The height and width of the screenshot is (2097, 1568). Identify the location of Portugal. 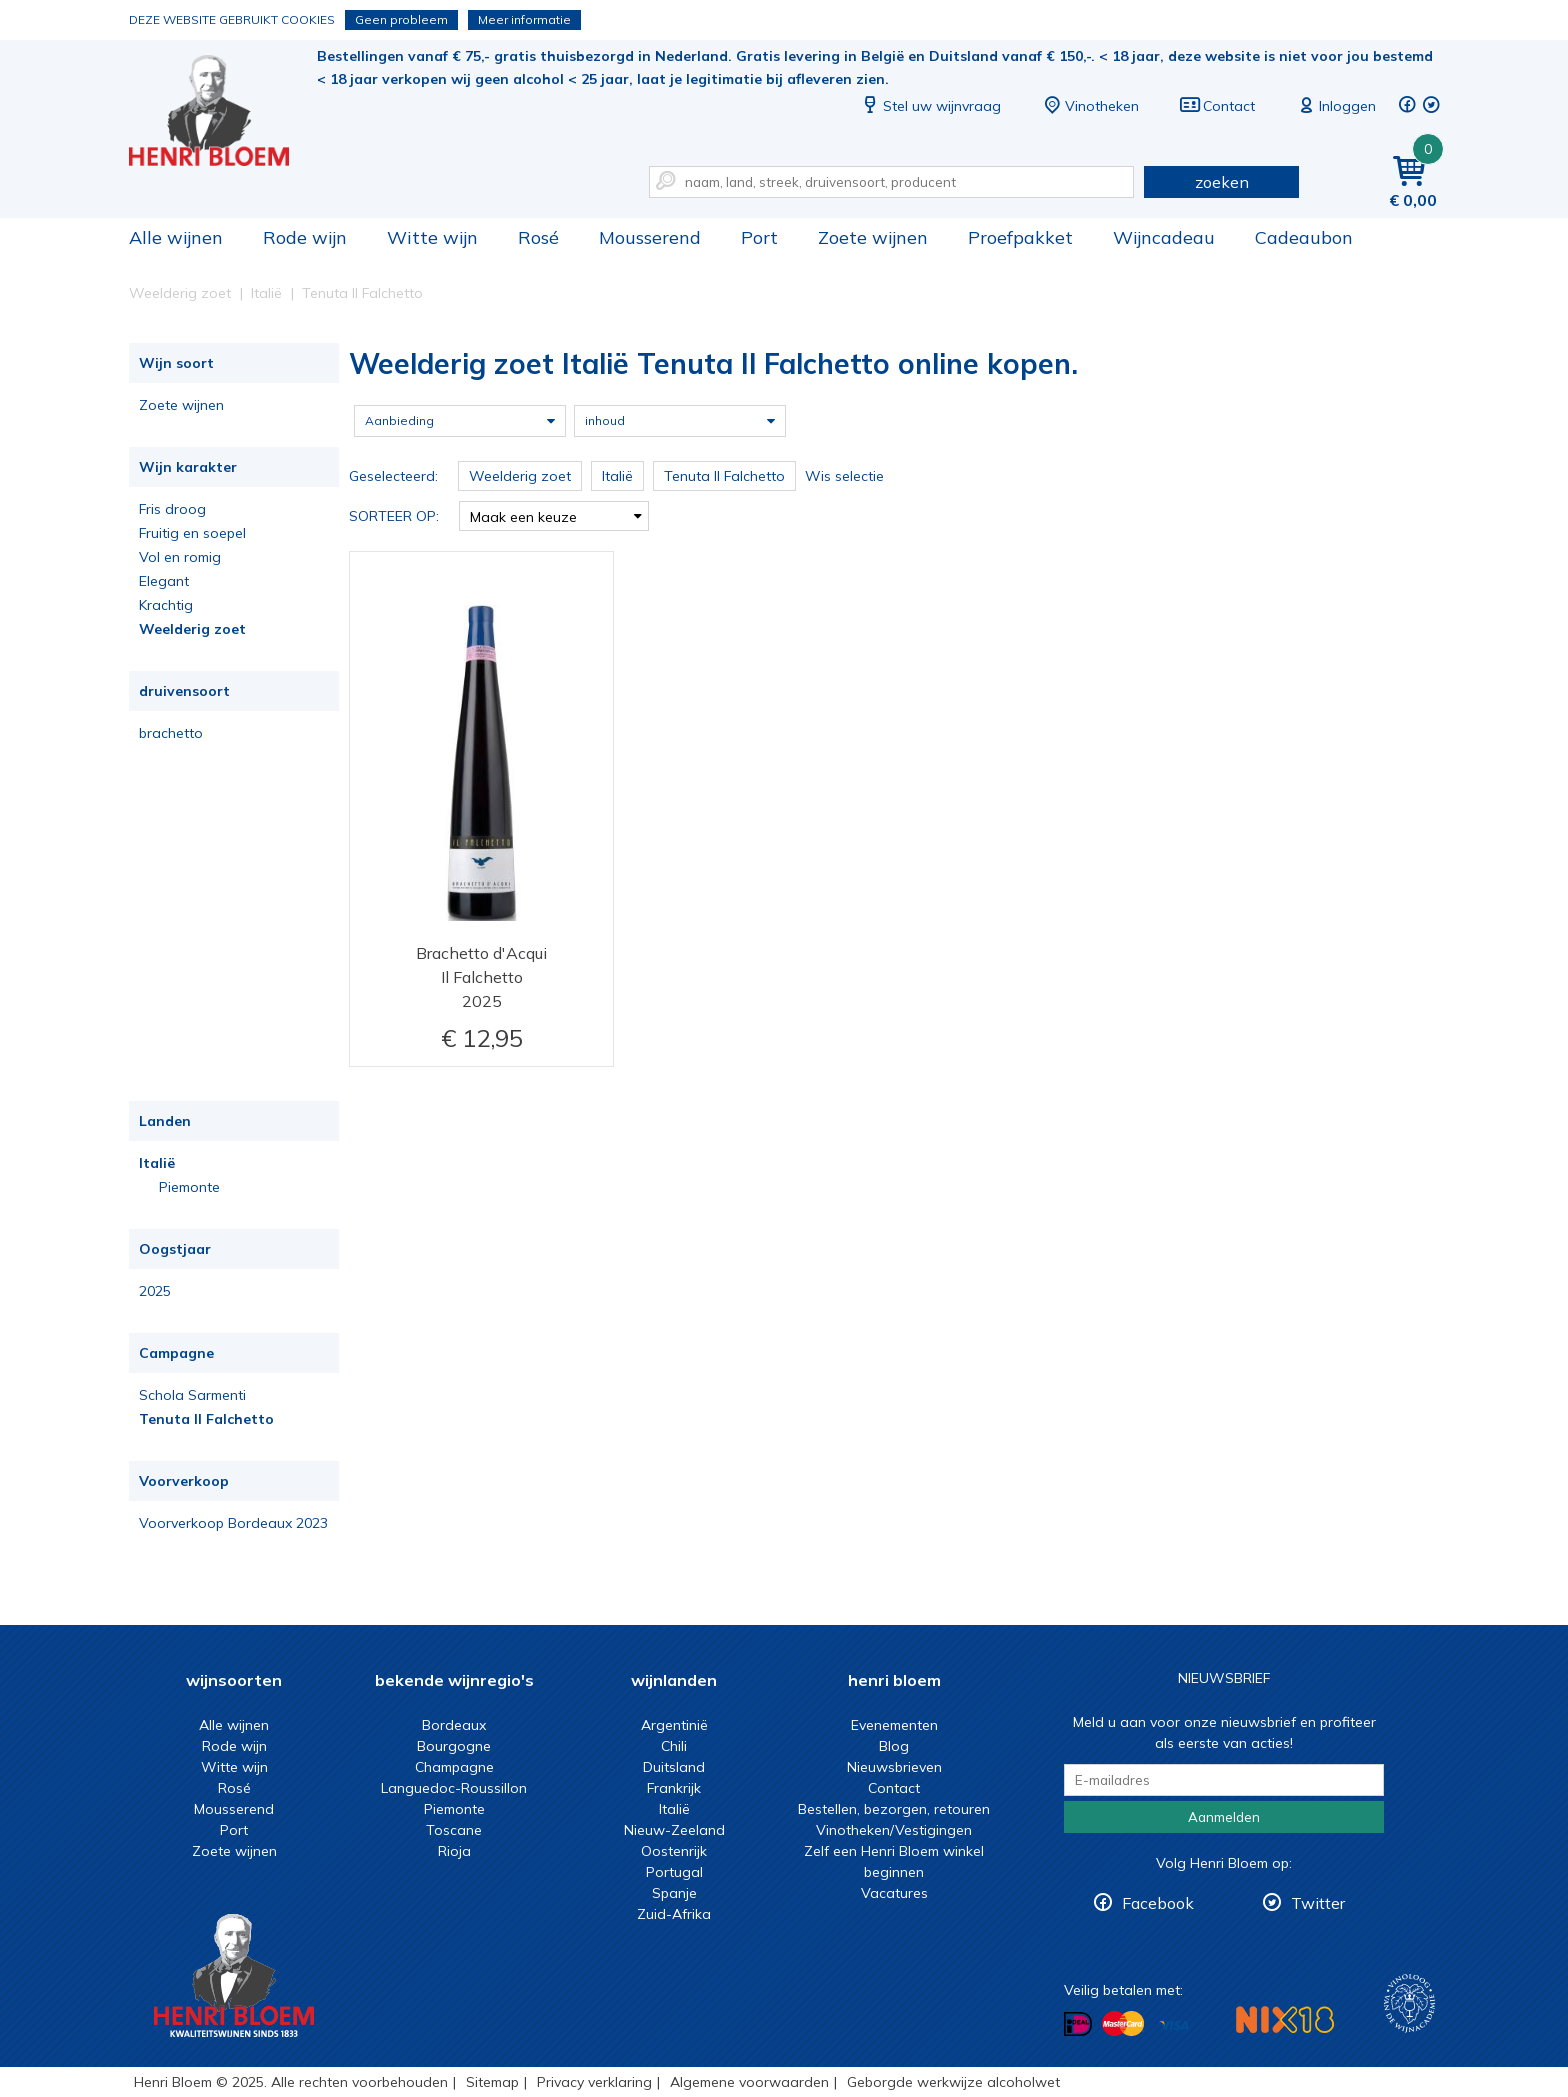
(674, 1872).